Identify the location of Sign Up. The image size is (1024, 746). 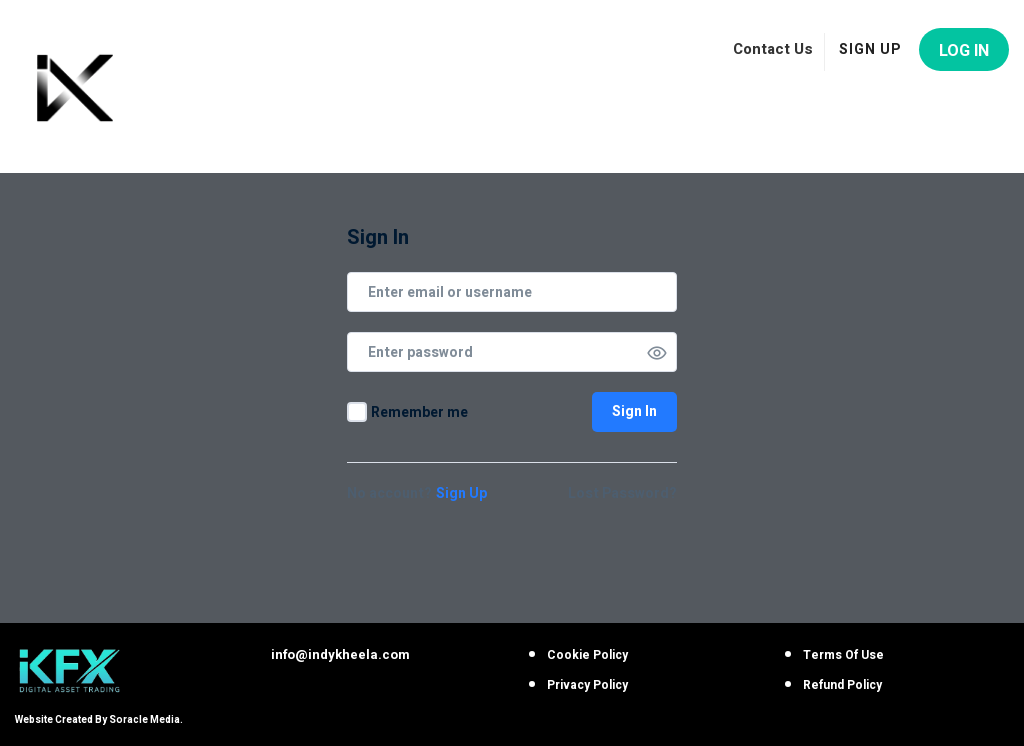
(461, 493).